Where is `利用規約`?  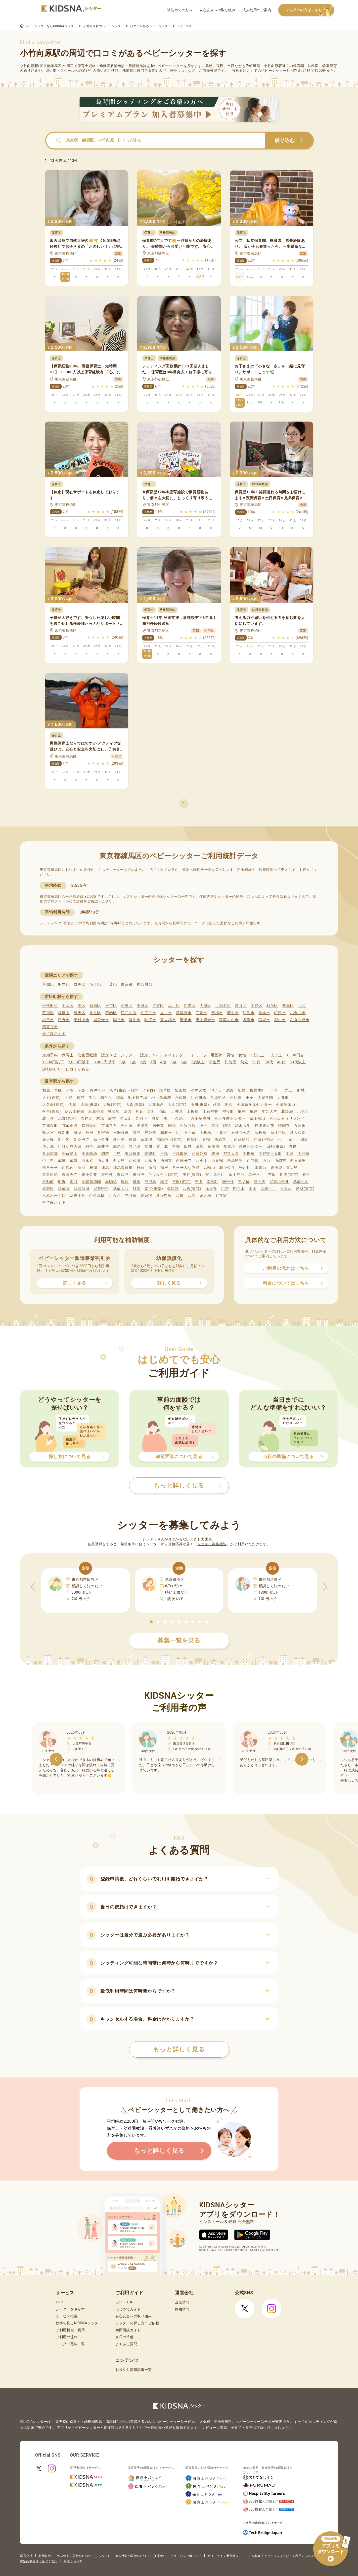
利用規約 is located at coordinates (45, 2556).